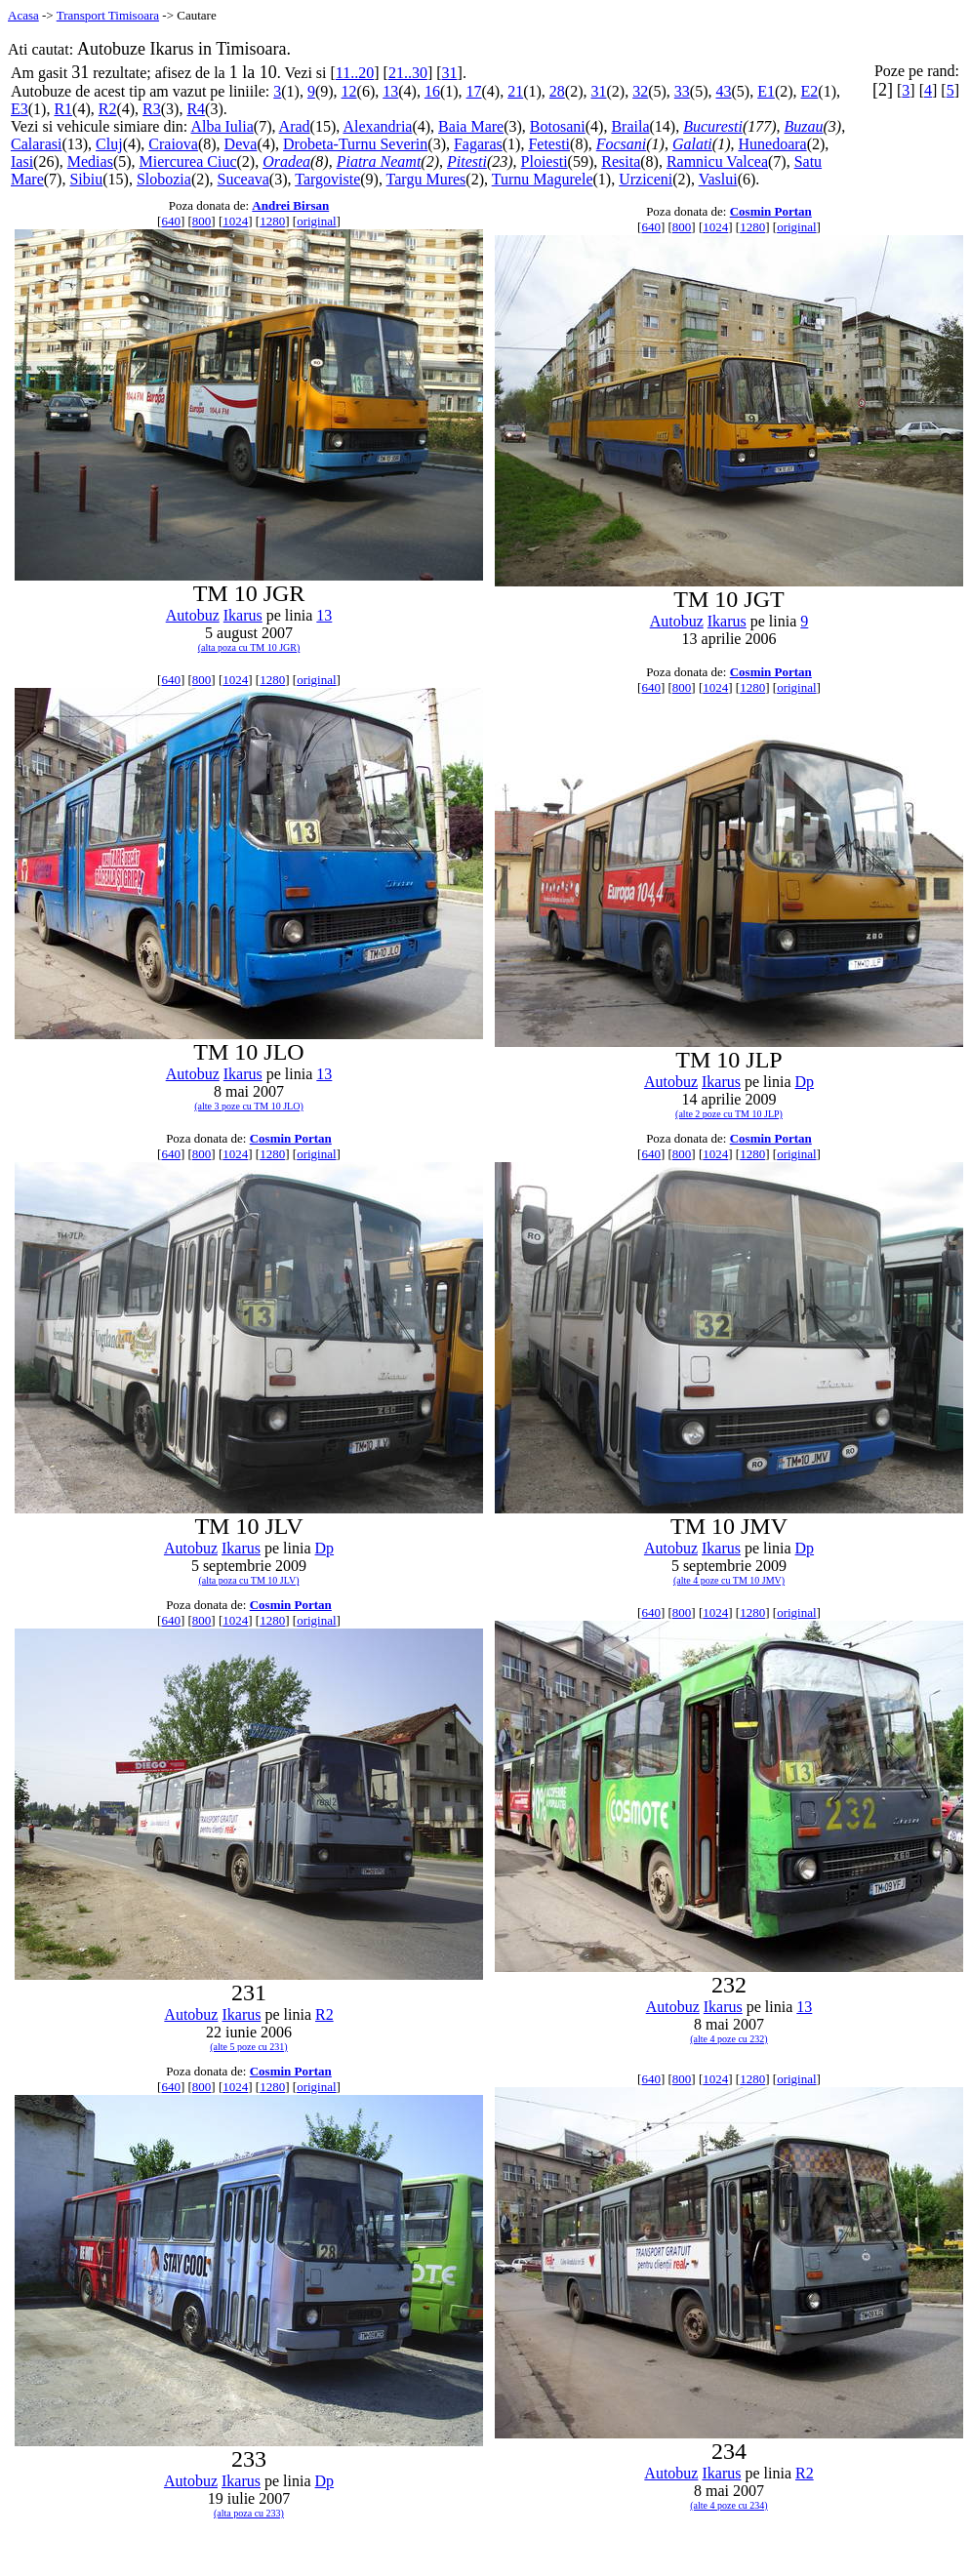 The width and height of the screenshot is (970, 2576). What do you see at coordinates (432, 91) in the screenshot?
I see `16` at bounding box center [432, 91].